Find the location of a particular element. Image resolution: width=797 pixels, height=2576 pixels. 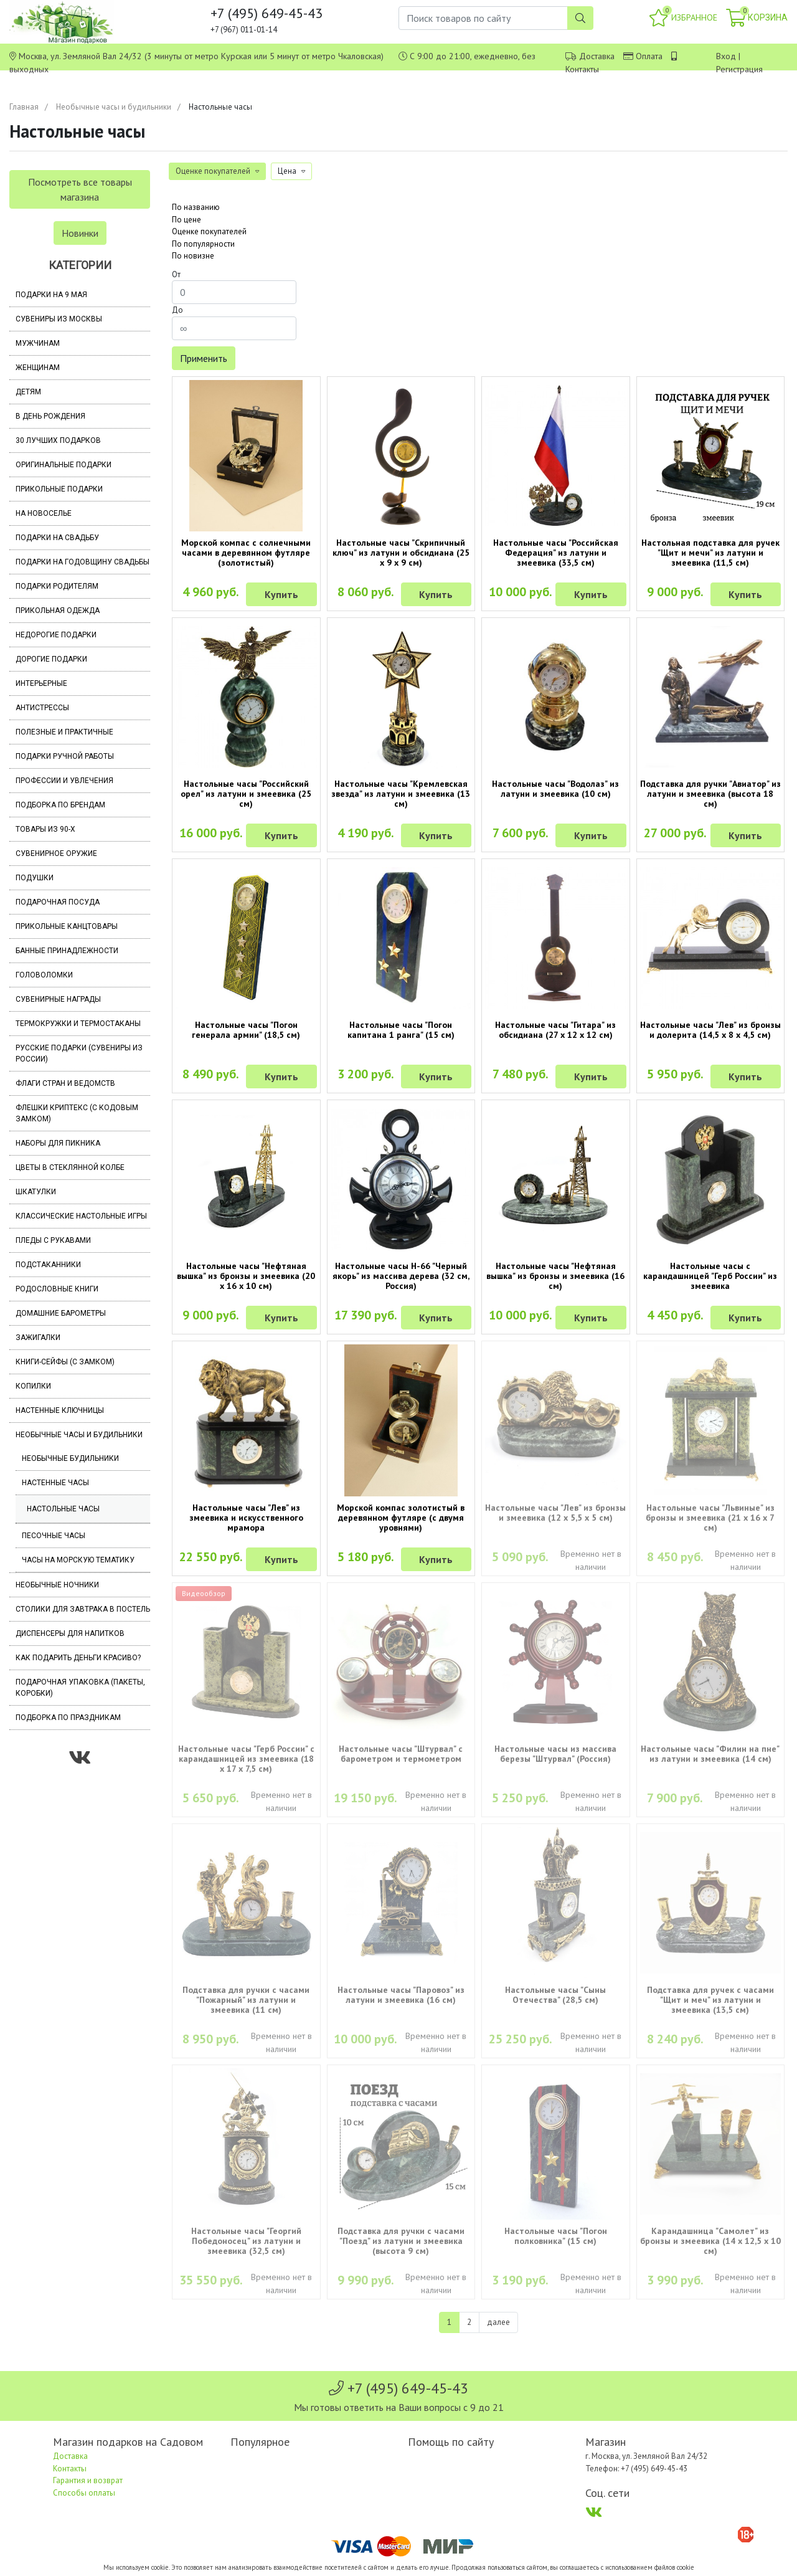

Флешки Криптекс (с кодовым замком) is located at coordinates (77, 1113).